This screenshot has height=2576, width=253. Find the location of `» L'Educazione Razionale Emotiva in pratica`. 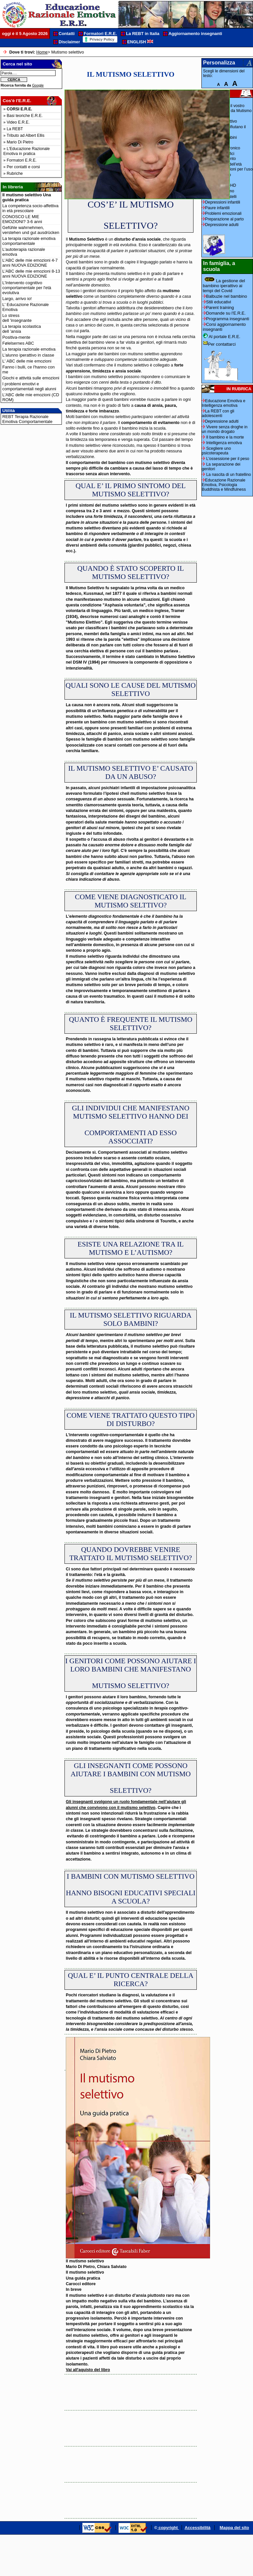

» L'Educazione Razionale Emotiva in pratica is located at coordinates (26, 151).